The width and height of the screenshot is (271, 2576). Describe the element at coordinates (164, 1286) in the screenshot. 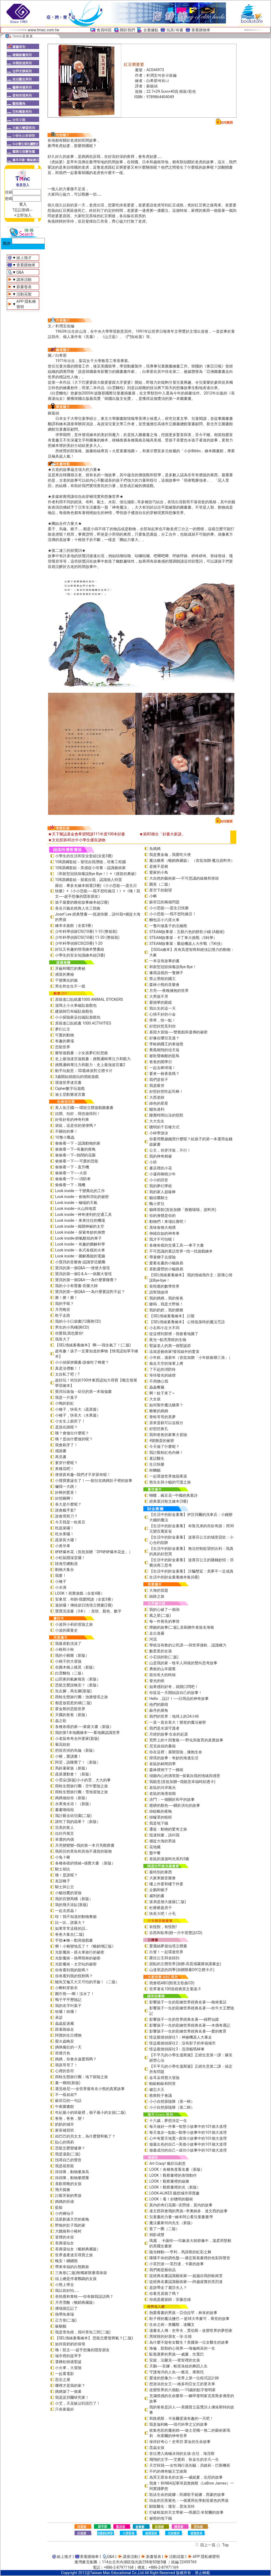

I see `長頸鹿的數學世界` at that location.